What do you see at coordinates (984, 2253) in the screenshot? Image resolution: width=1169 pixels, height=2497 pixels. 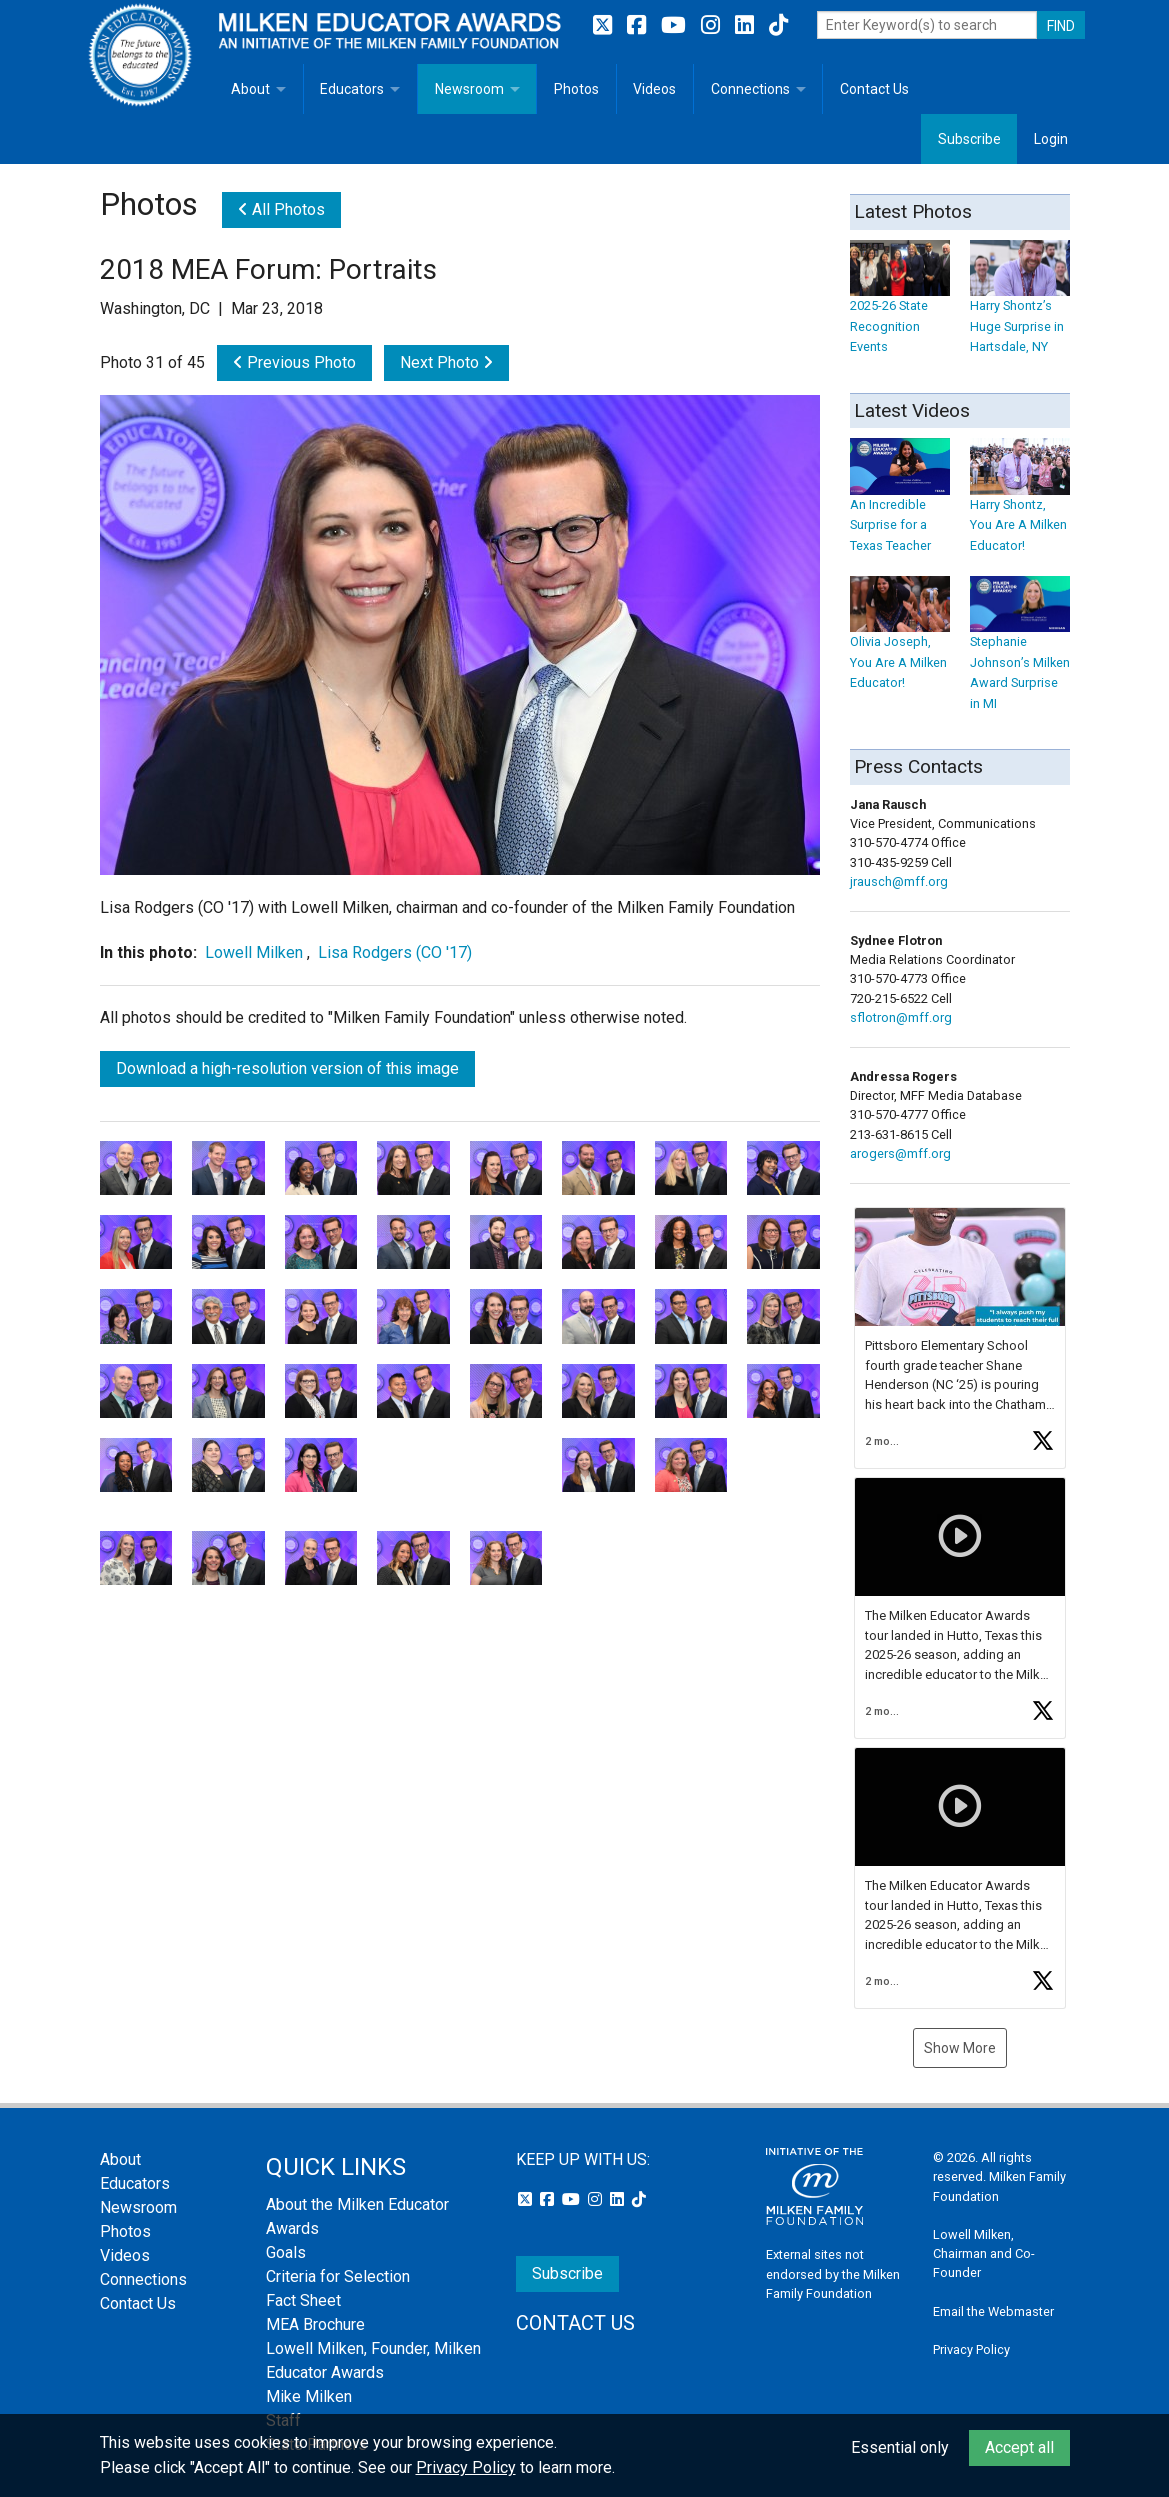 I see `Lowell Milken, Chairman and Co-Founder` at bounding box center [984, 2253].